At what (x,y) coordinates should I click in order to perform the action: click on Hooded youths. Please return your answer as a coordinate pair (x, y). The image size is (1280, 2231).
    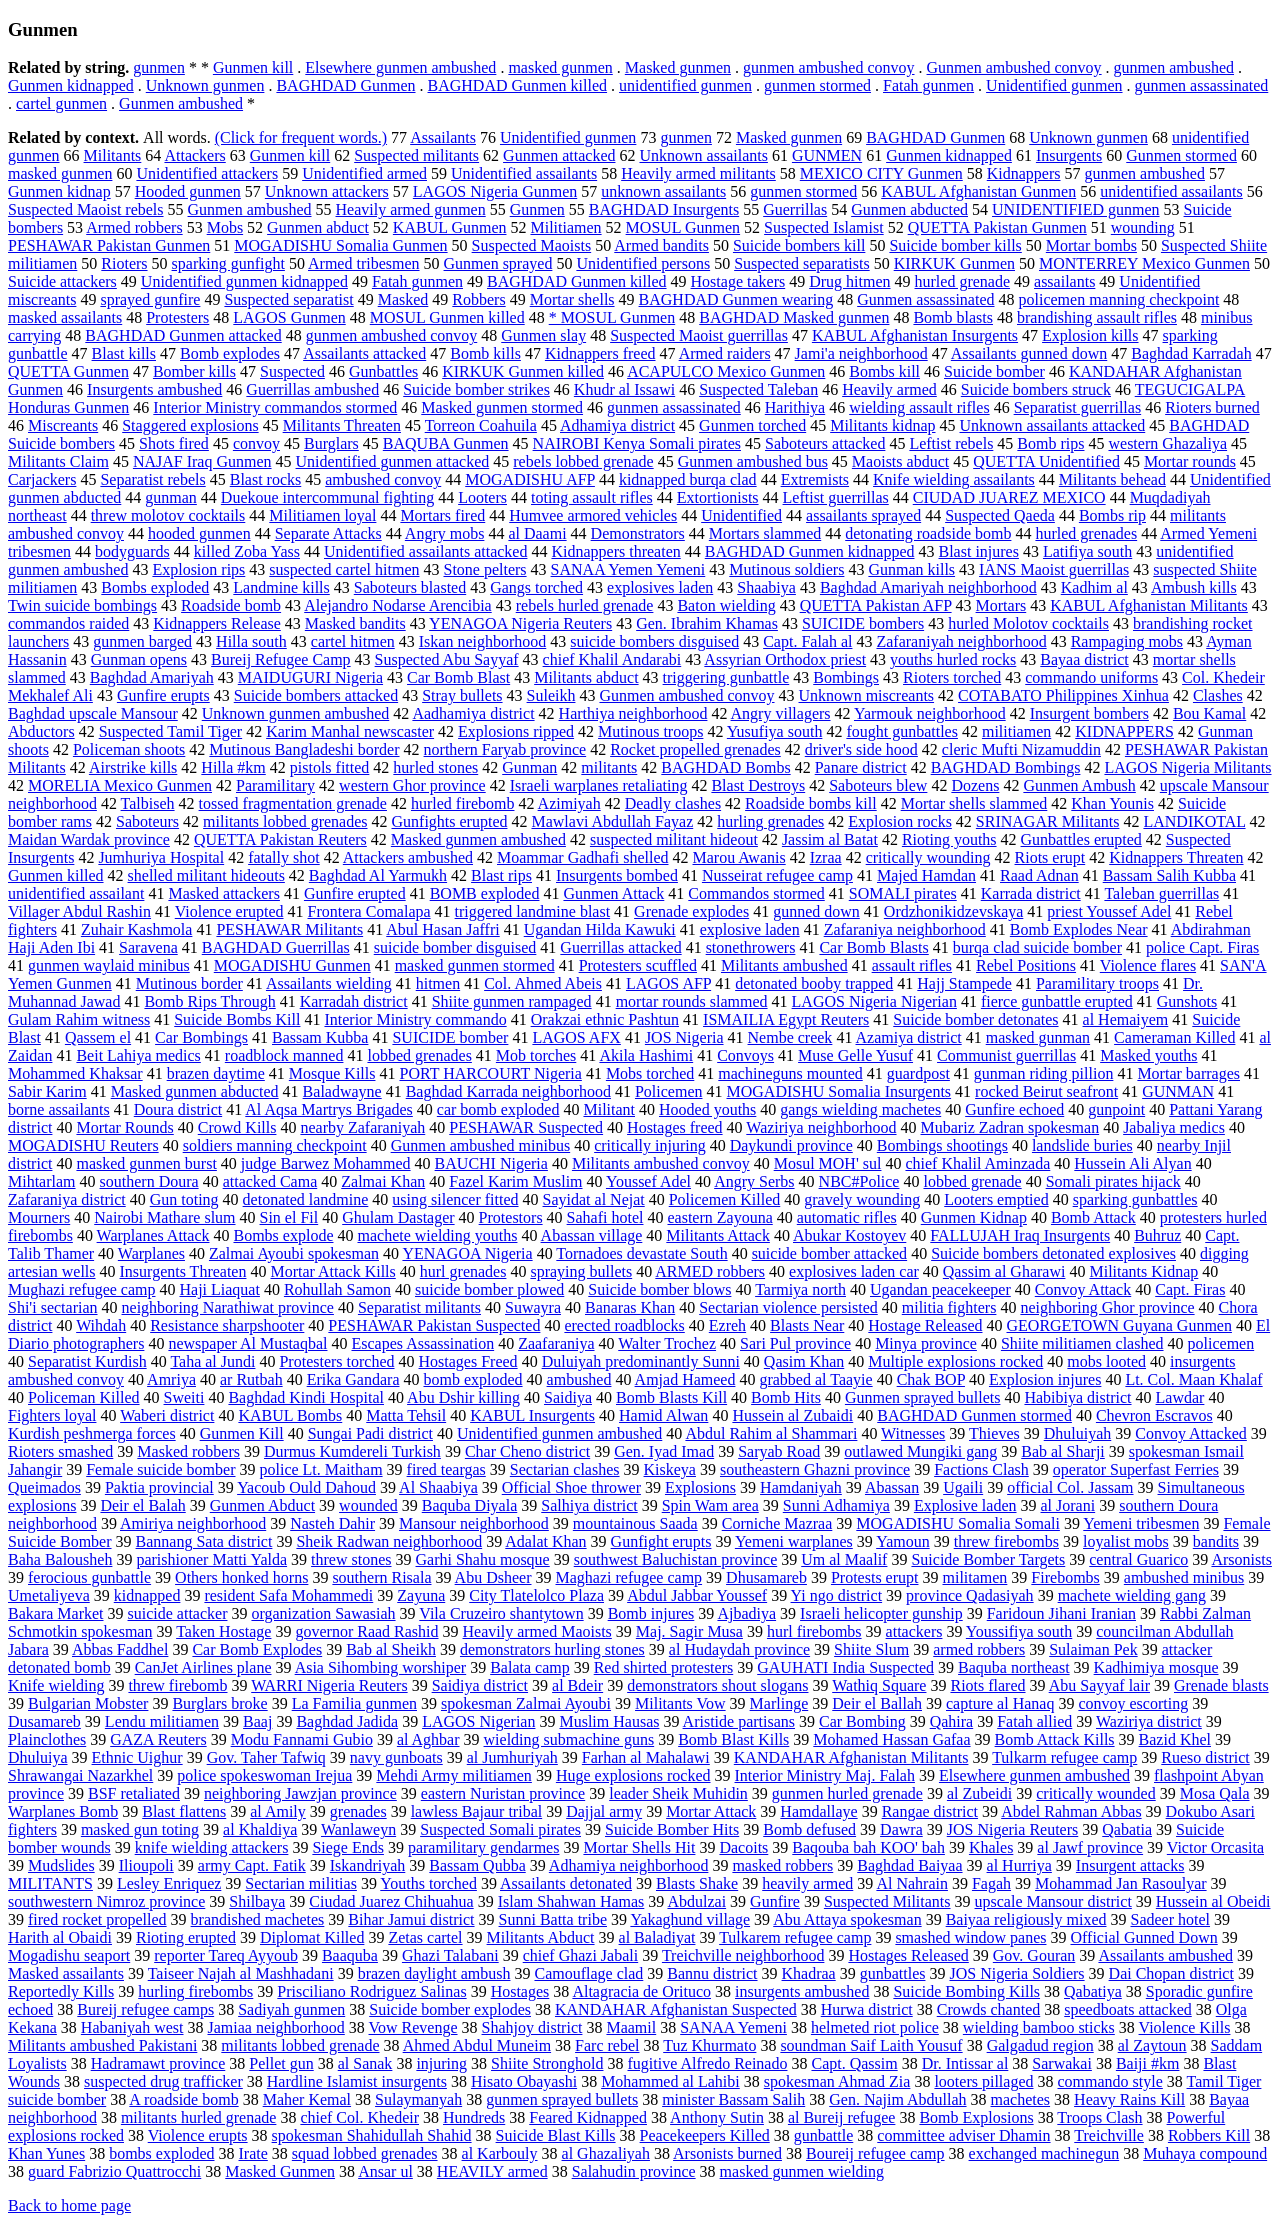
    Looking at the image, I should click on (707, 1109).